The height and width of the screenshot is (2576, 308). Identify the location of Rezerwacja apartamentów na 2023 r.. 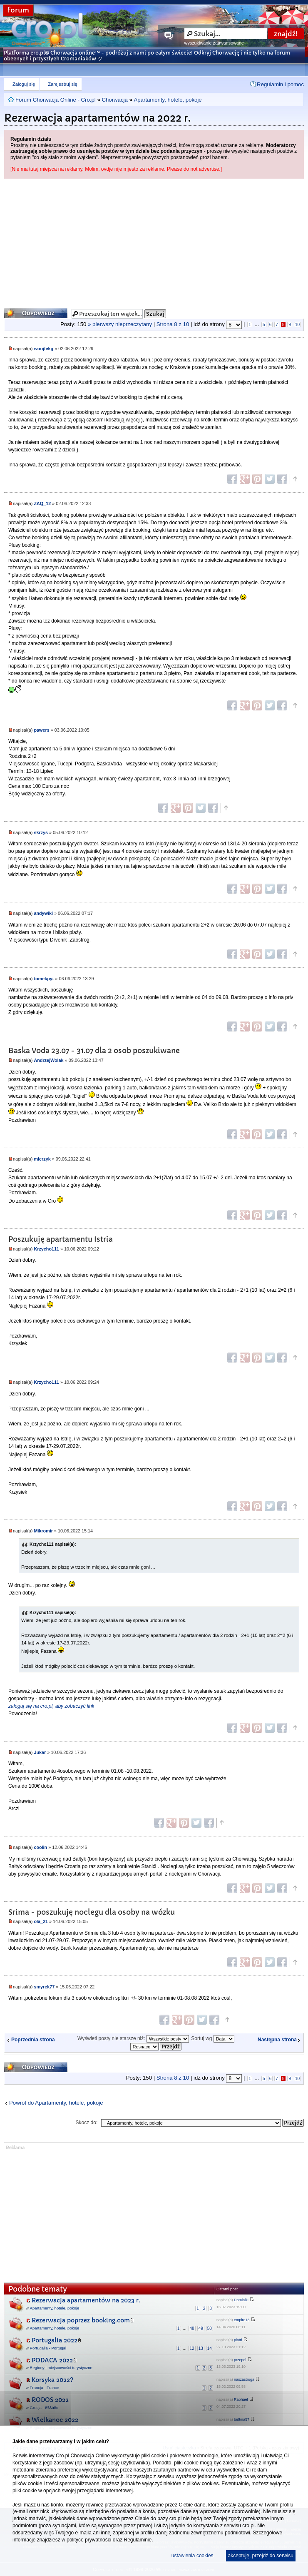
(86, 2300).